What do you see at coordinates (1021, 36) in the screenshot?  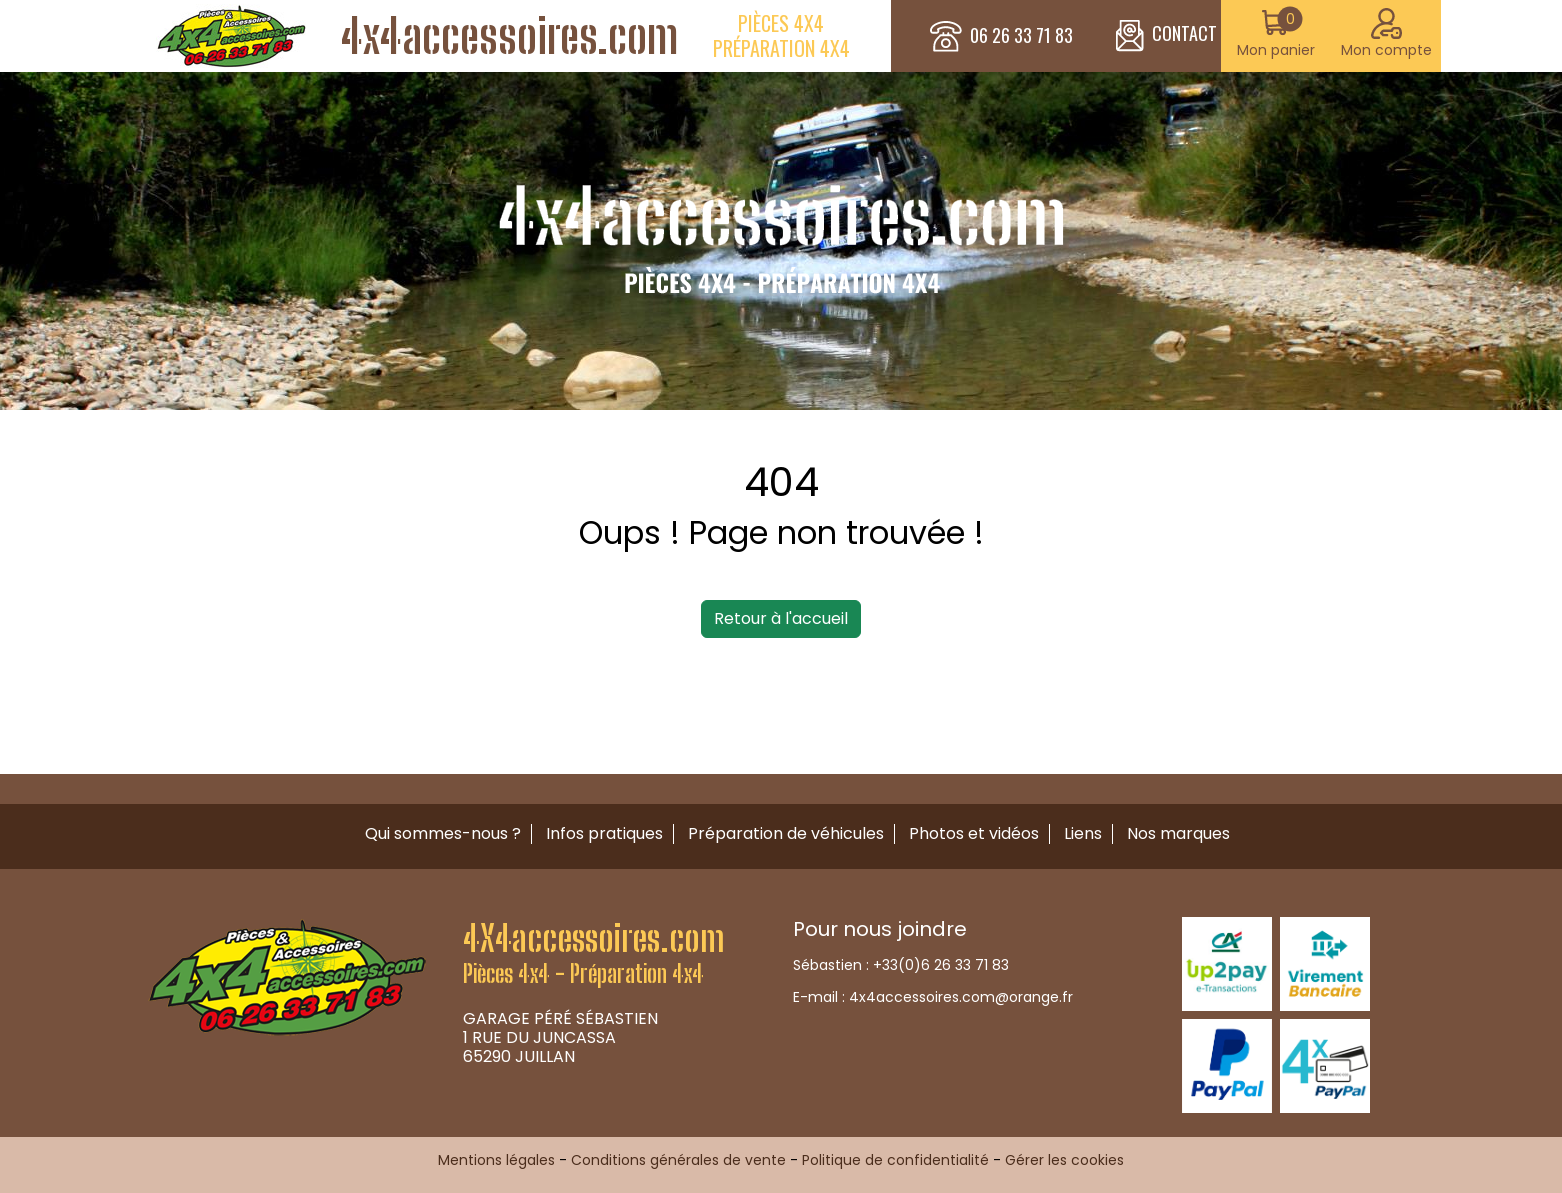 I see `06 26 33 71 83` at bounding box center [1021, 36].